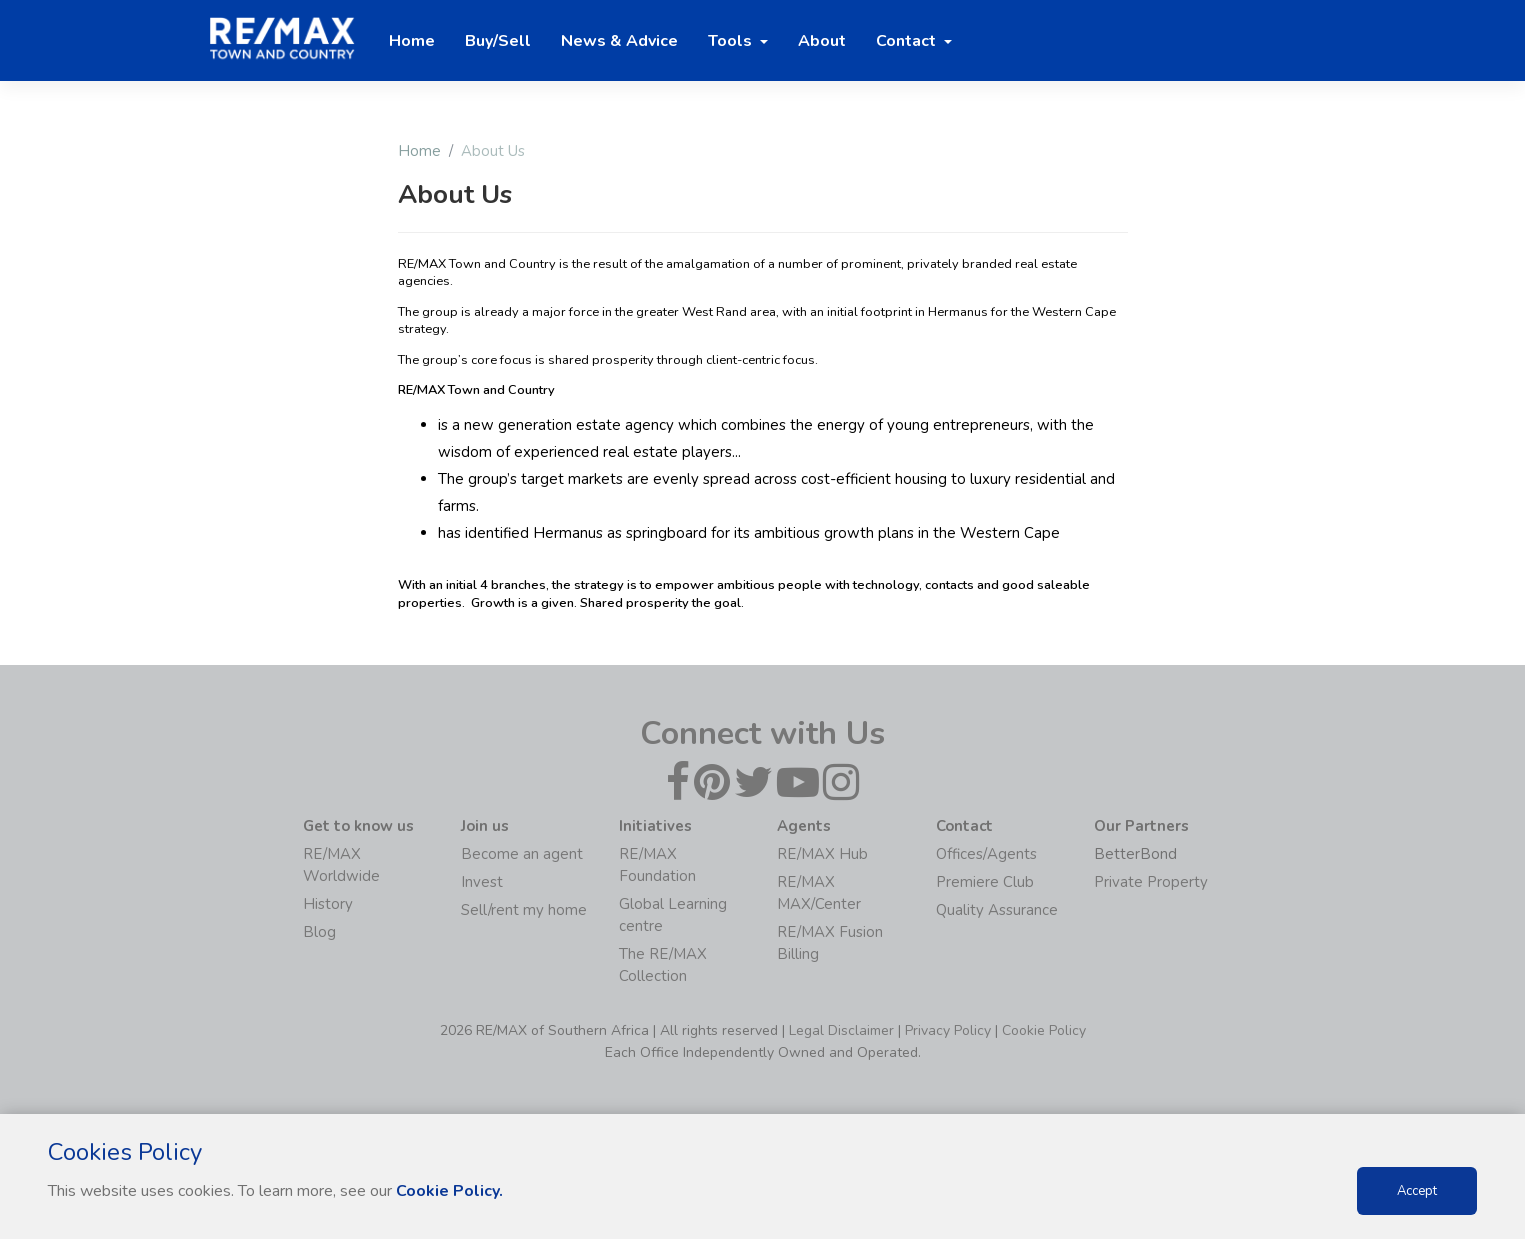 The image size is (1525, 1239). I want to click on Blog, so click(319, 932).